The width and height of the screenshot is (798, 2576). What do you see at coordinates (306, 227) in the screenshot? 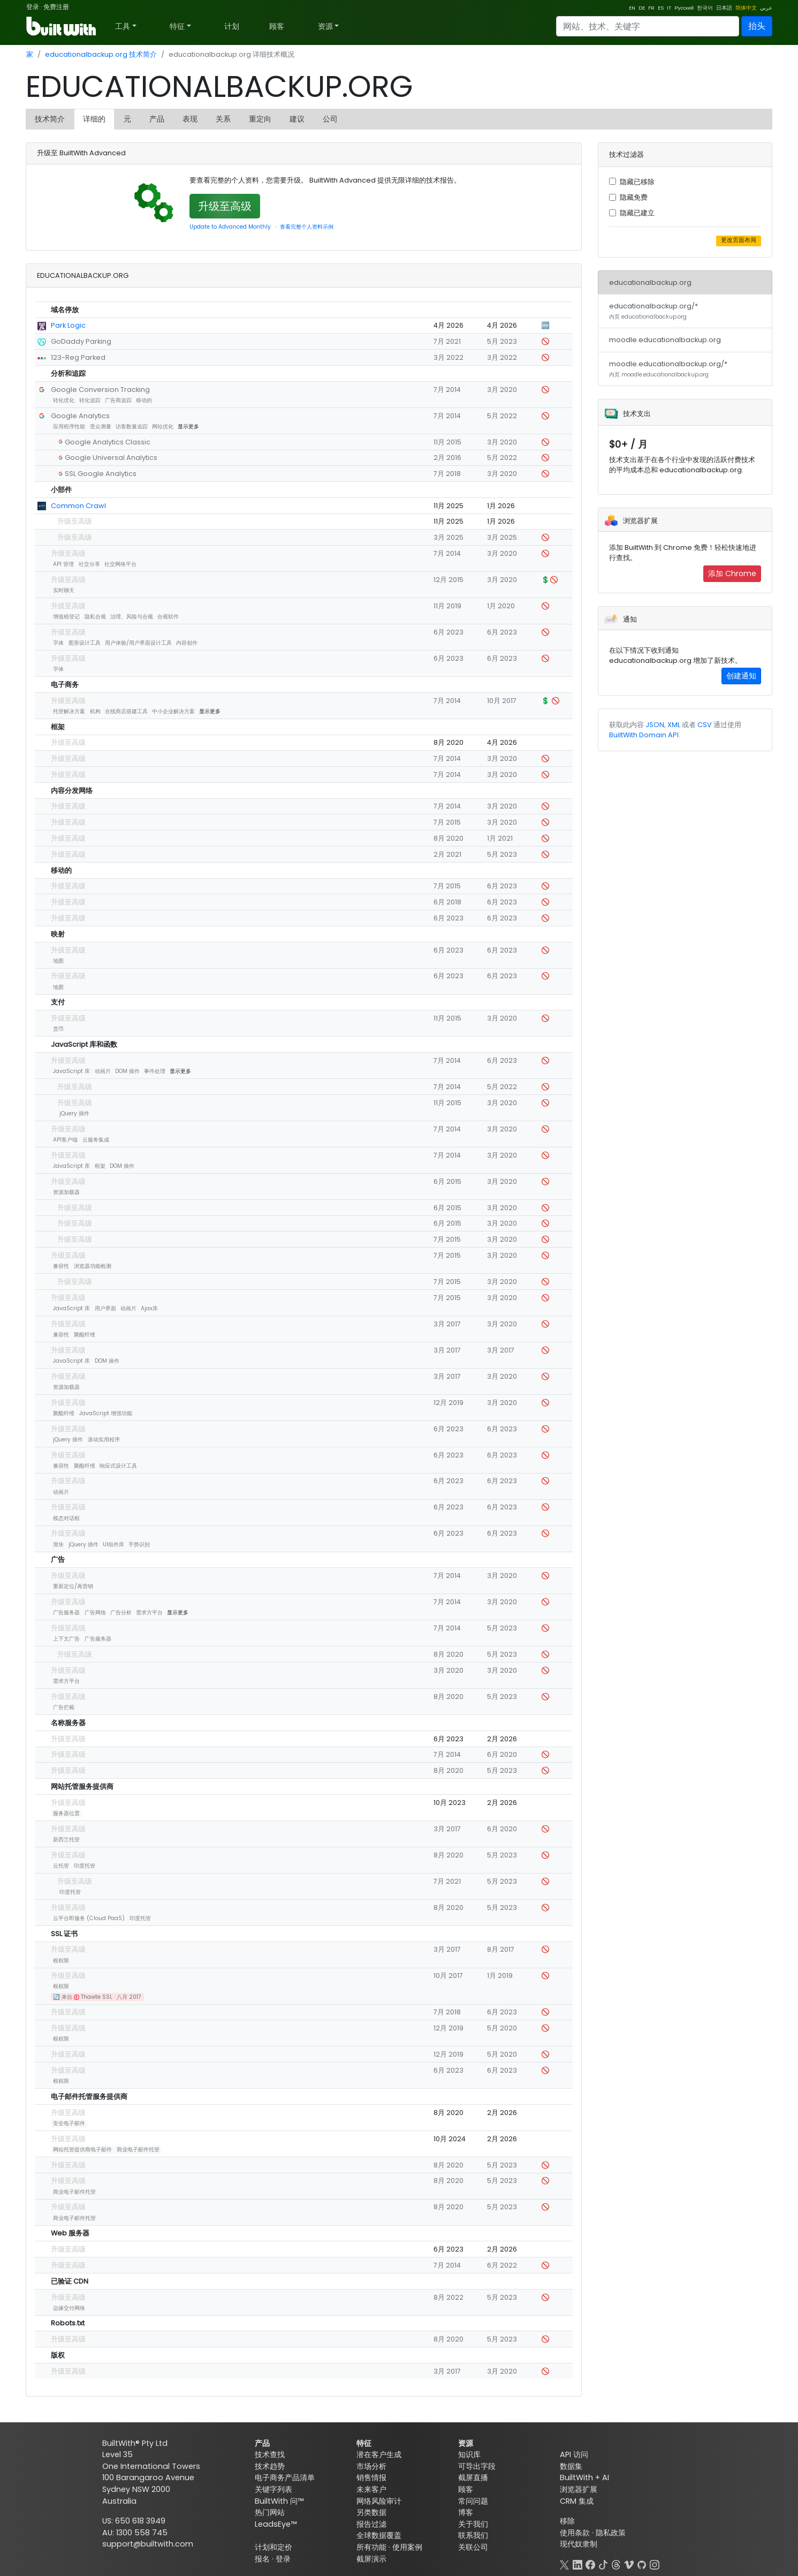
I see `查看完整个人资料示例` at bounding box center [306, 227].